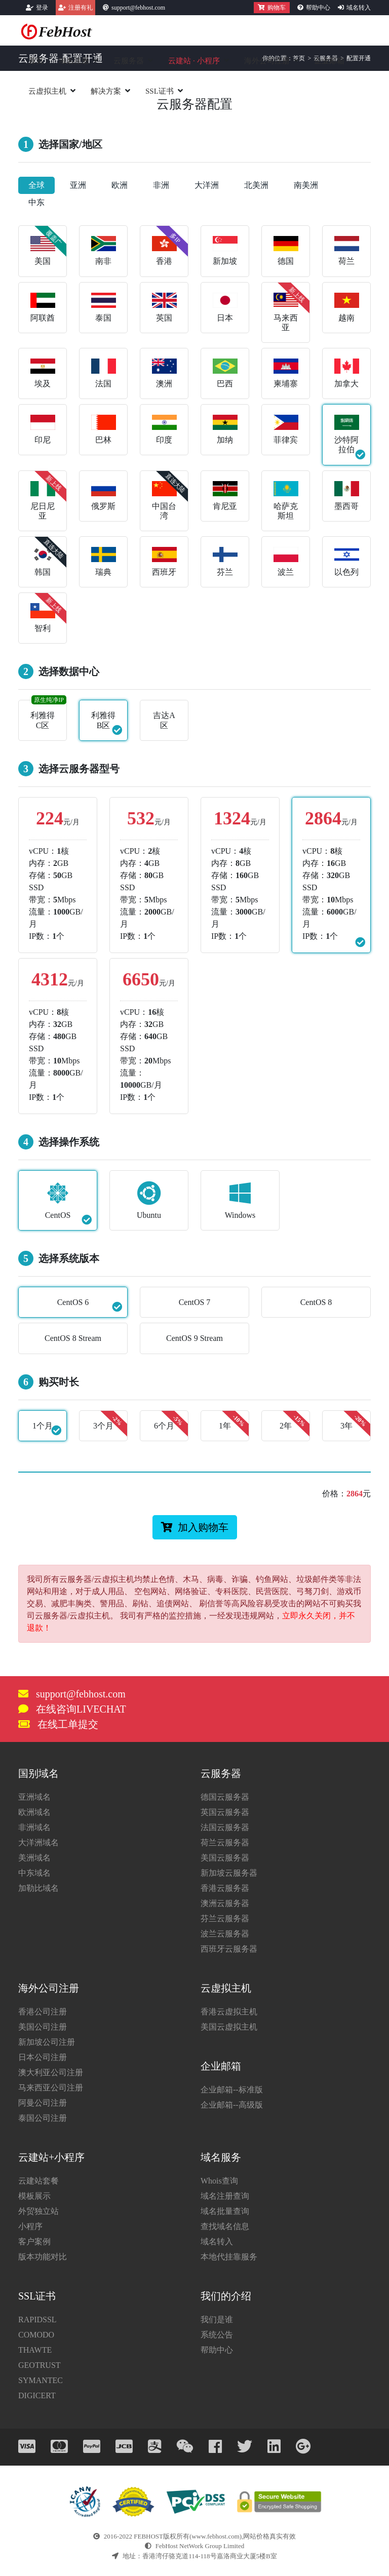  Describe the element at coordinates (34, 1827) in the screenshot. I see `非洲域名` at that location.